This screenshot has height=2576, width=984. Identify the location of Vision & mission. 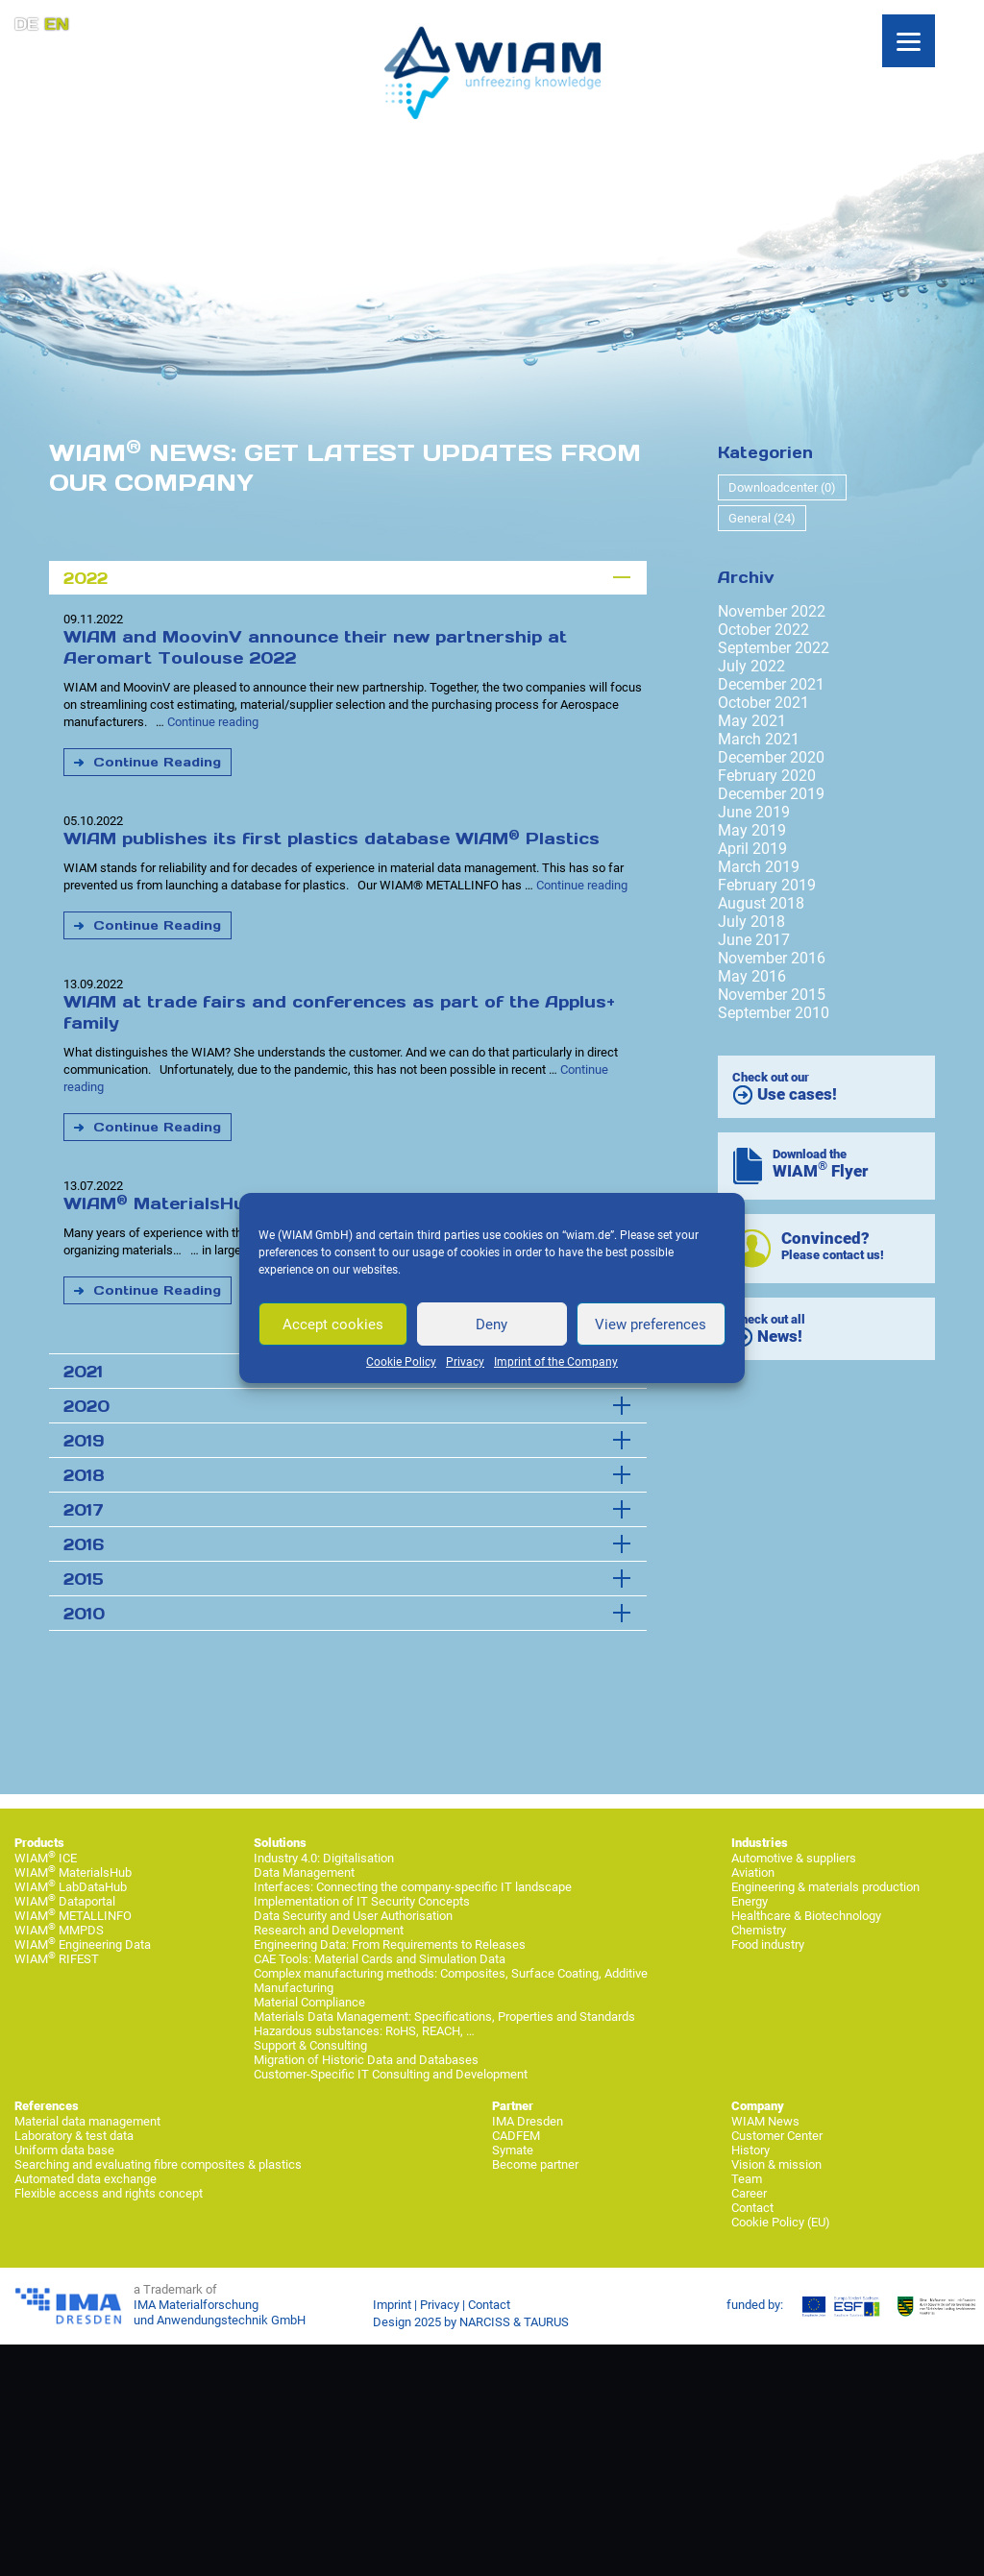
(776, 2164).